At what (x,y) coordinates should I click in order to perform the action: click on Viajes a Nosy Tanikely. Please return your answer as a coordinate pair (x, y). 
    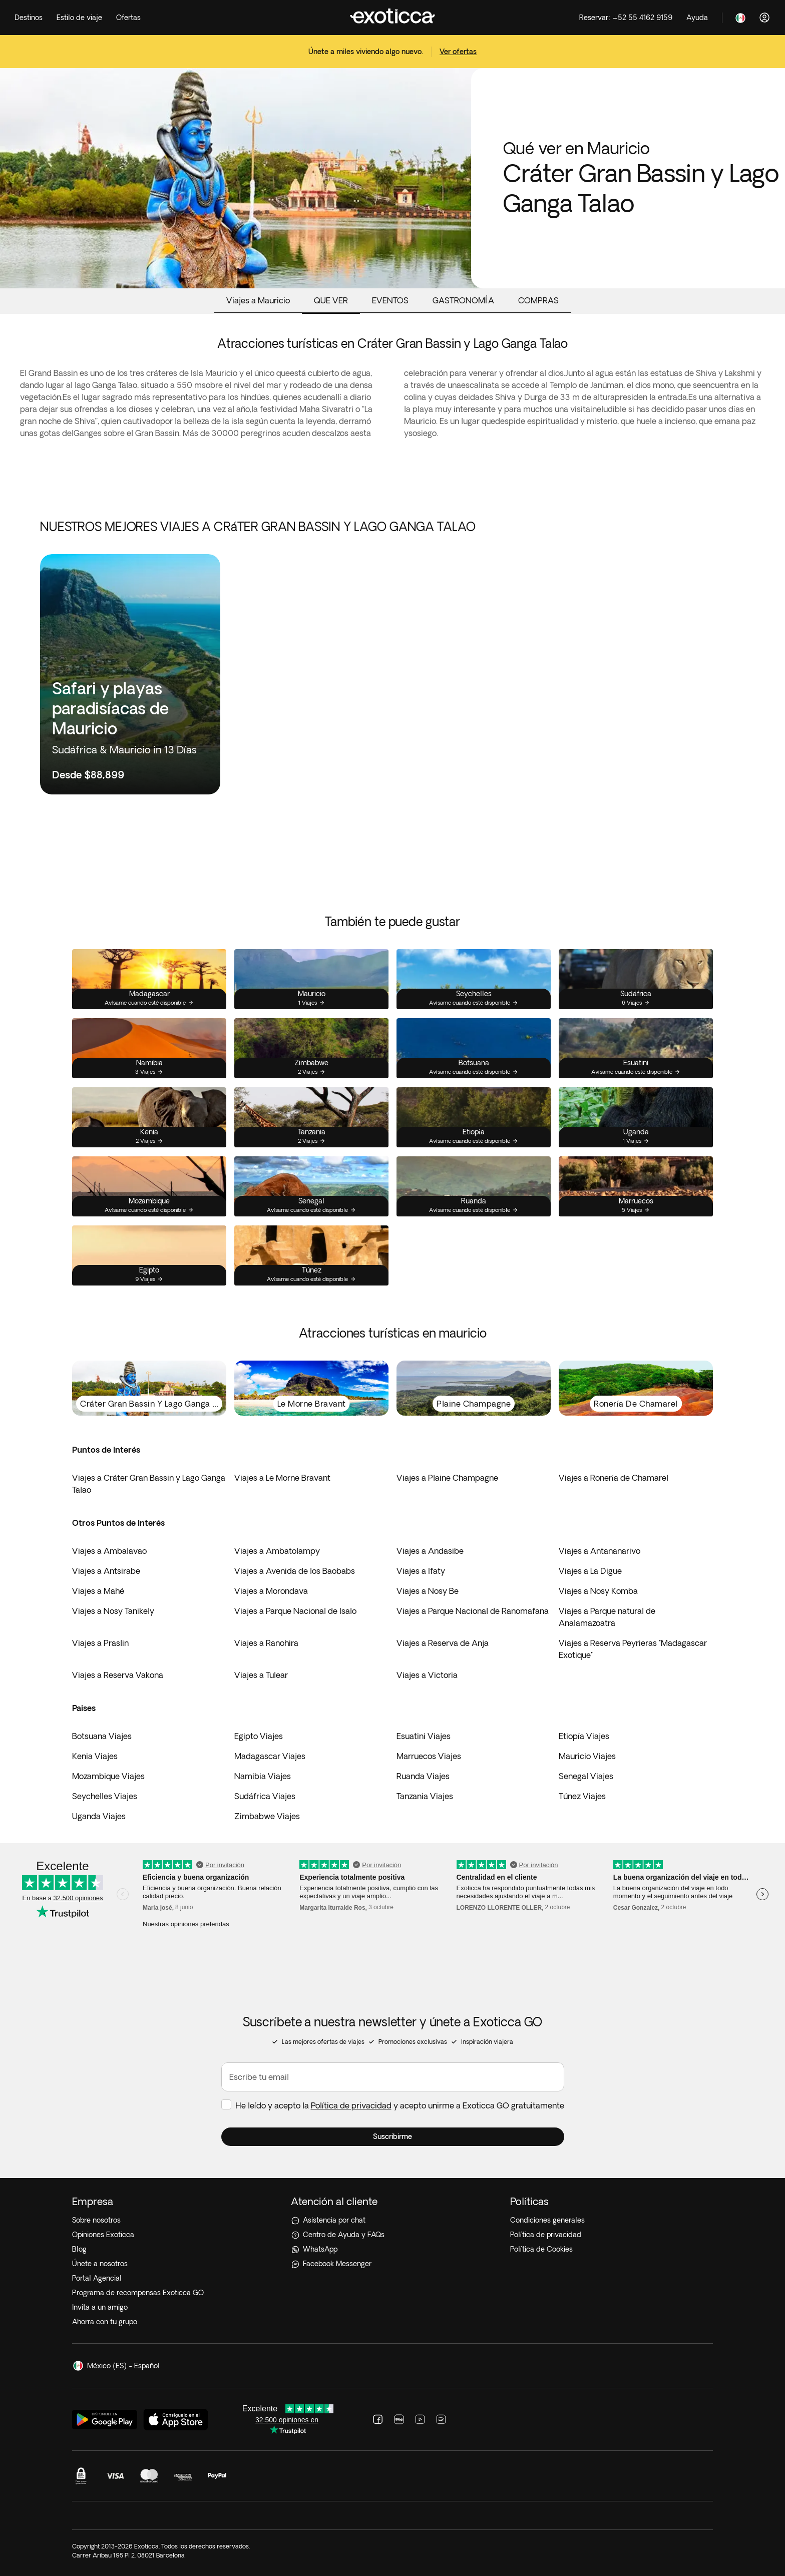
    Looking at the image, I should click on (113, 1610).